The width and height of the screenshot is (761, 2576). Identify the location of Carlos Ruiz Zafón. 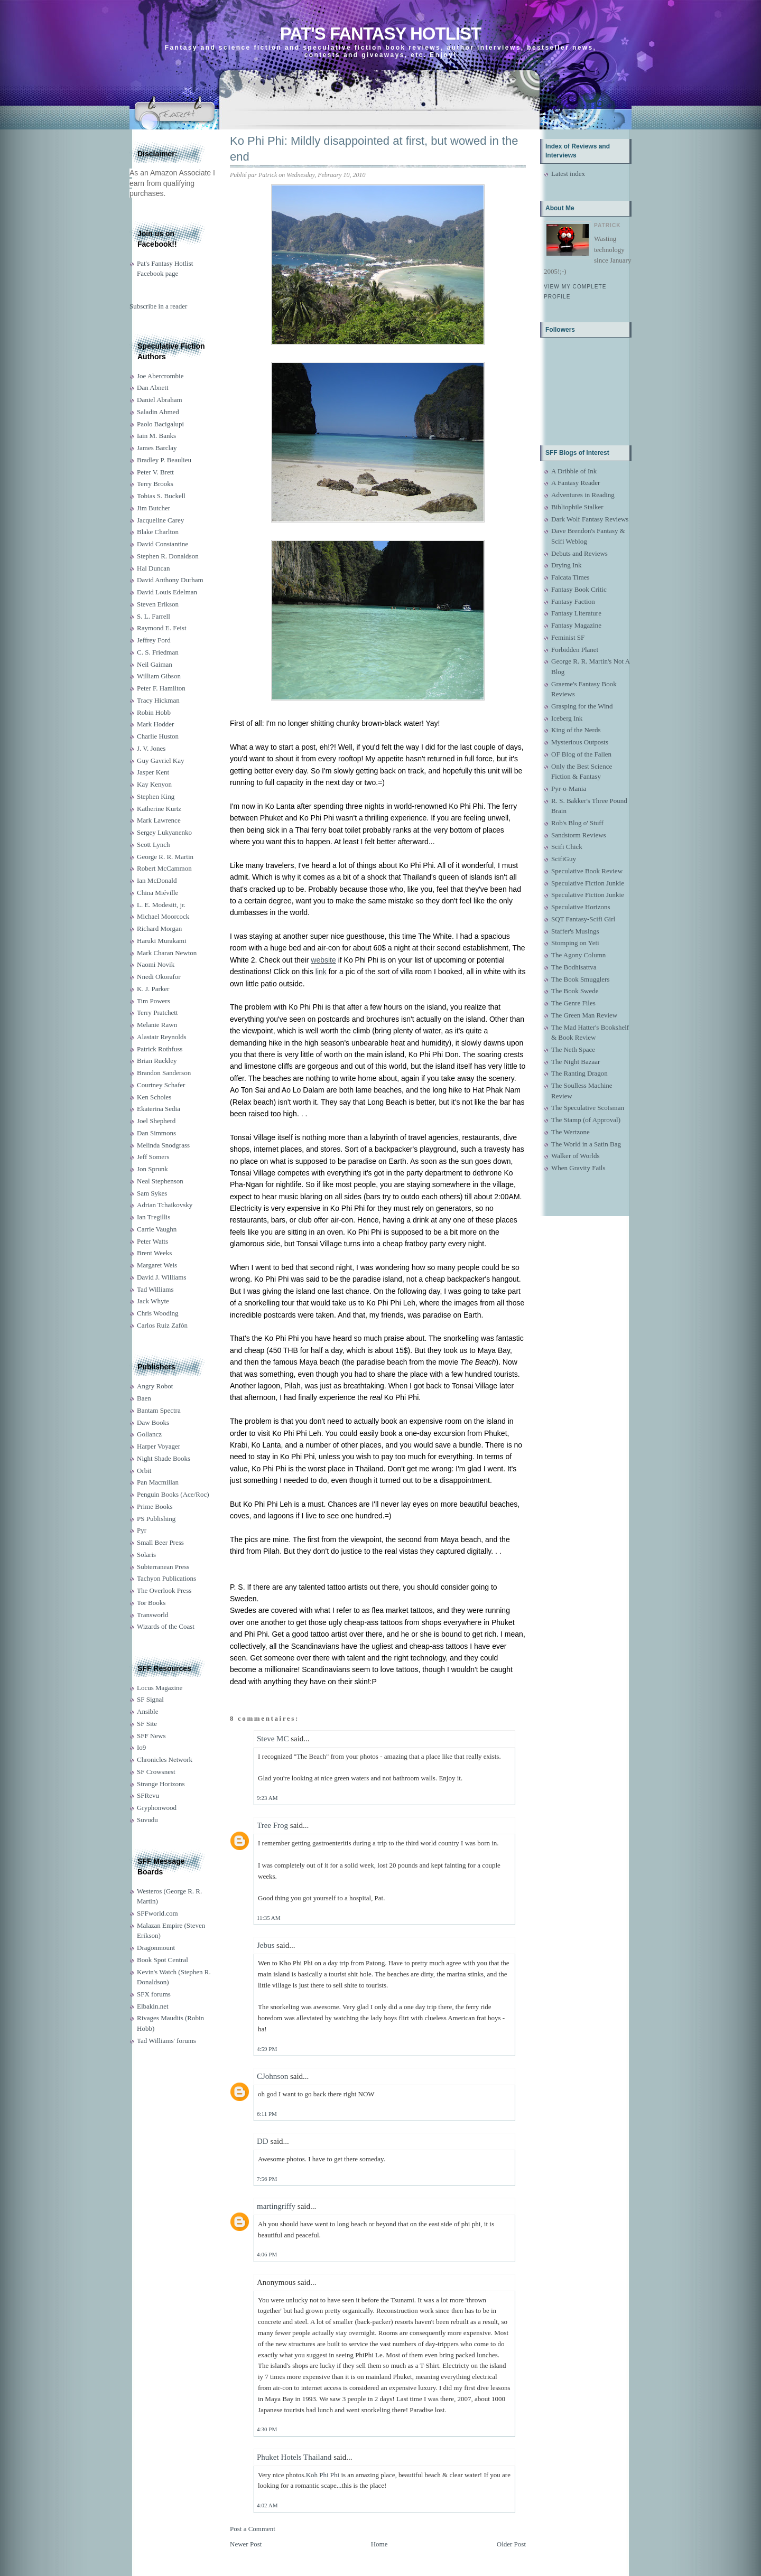
(162, 1325).